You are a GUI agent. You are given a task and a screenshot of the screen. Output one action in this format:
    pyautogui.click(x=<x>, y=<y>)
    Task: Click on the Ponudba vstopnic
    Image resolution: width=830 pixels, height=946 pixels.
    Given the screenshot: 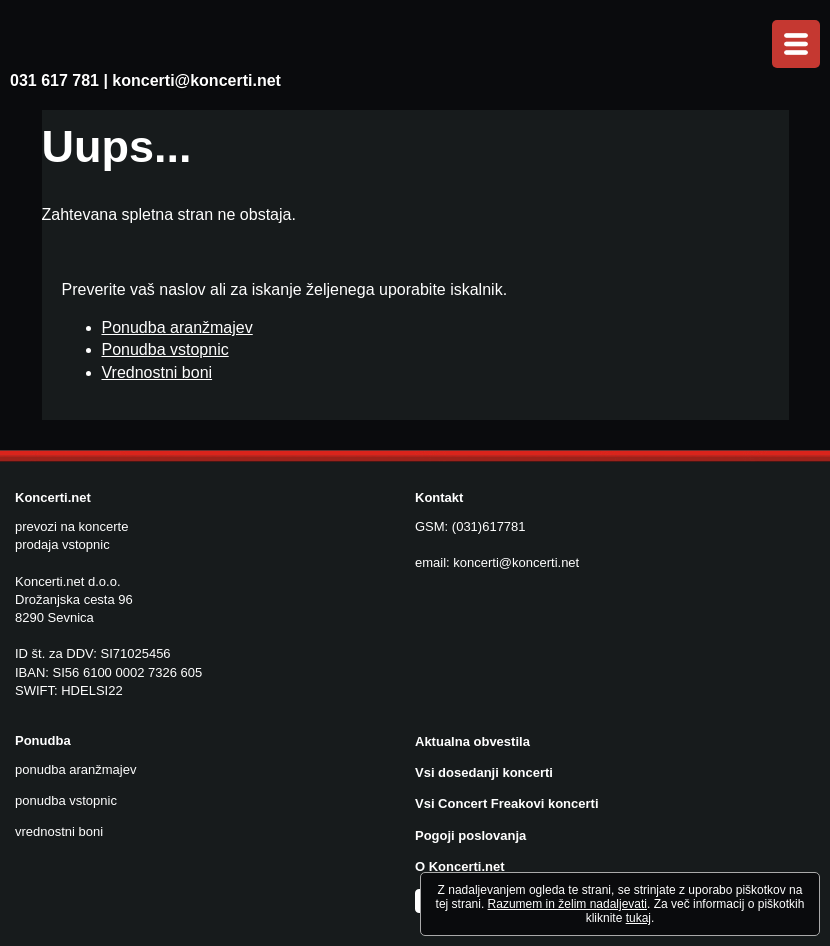 What is the action you would take?
    pyautogui.click(x=165, y=349)
    